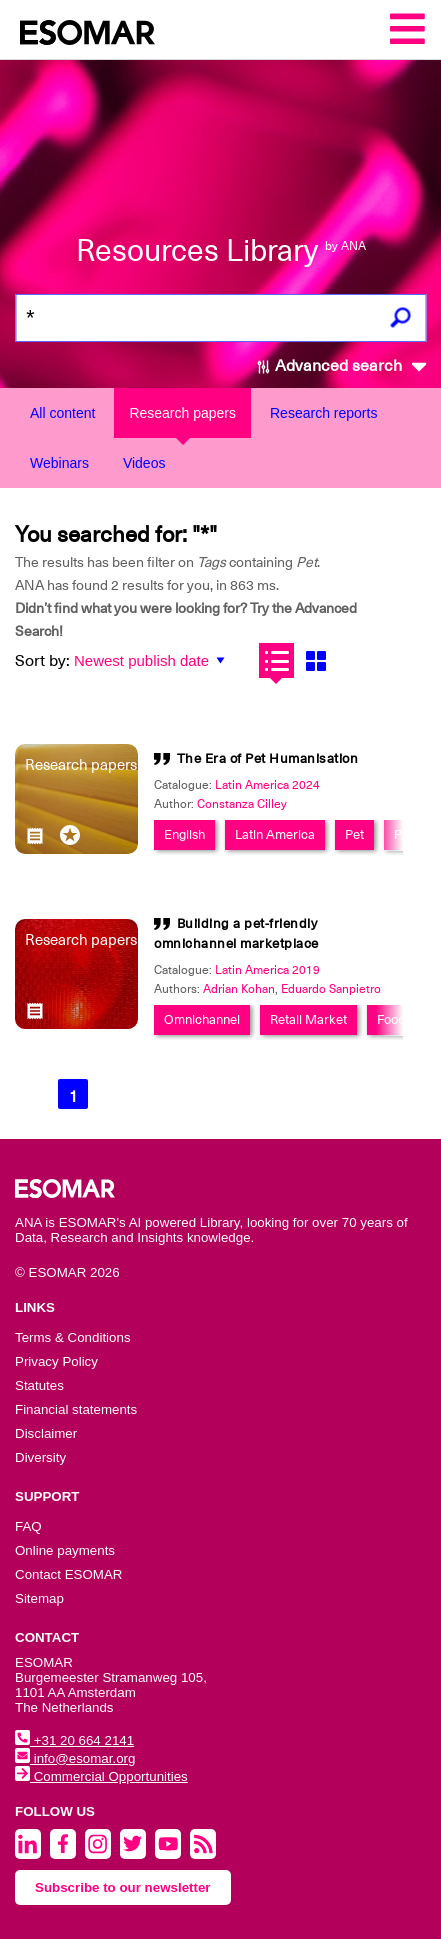  Describe the element at coordinates (40, 1457) in the screenshot. I see `Diversity` at that location.